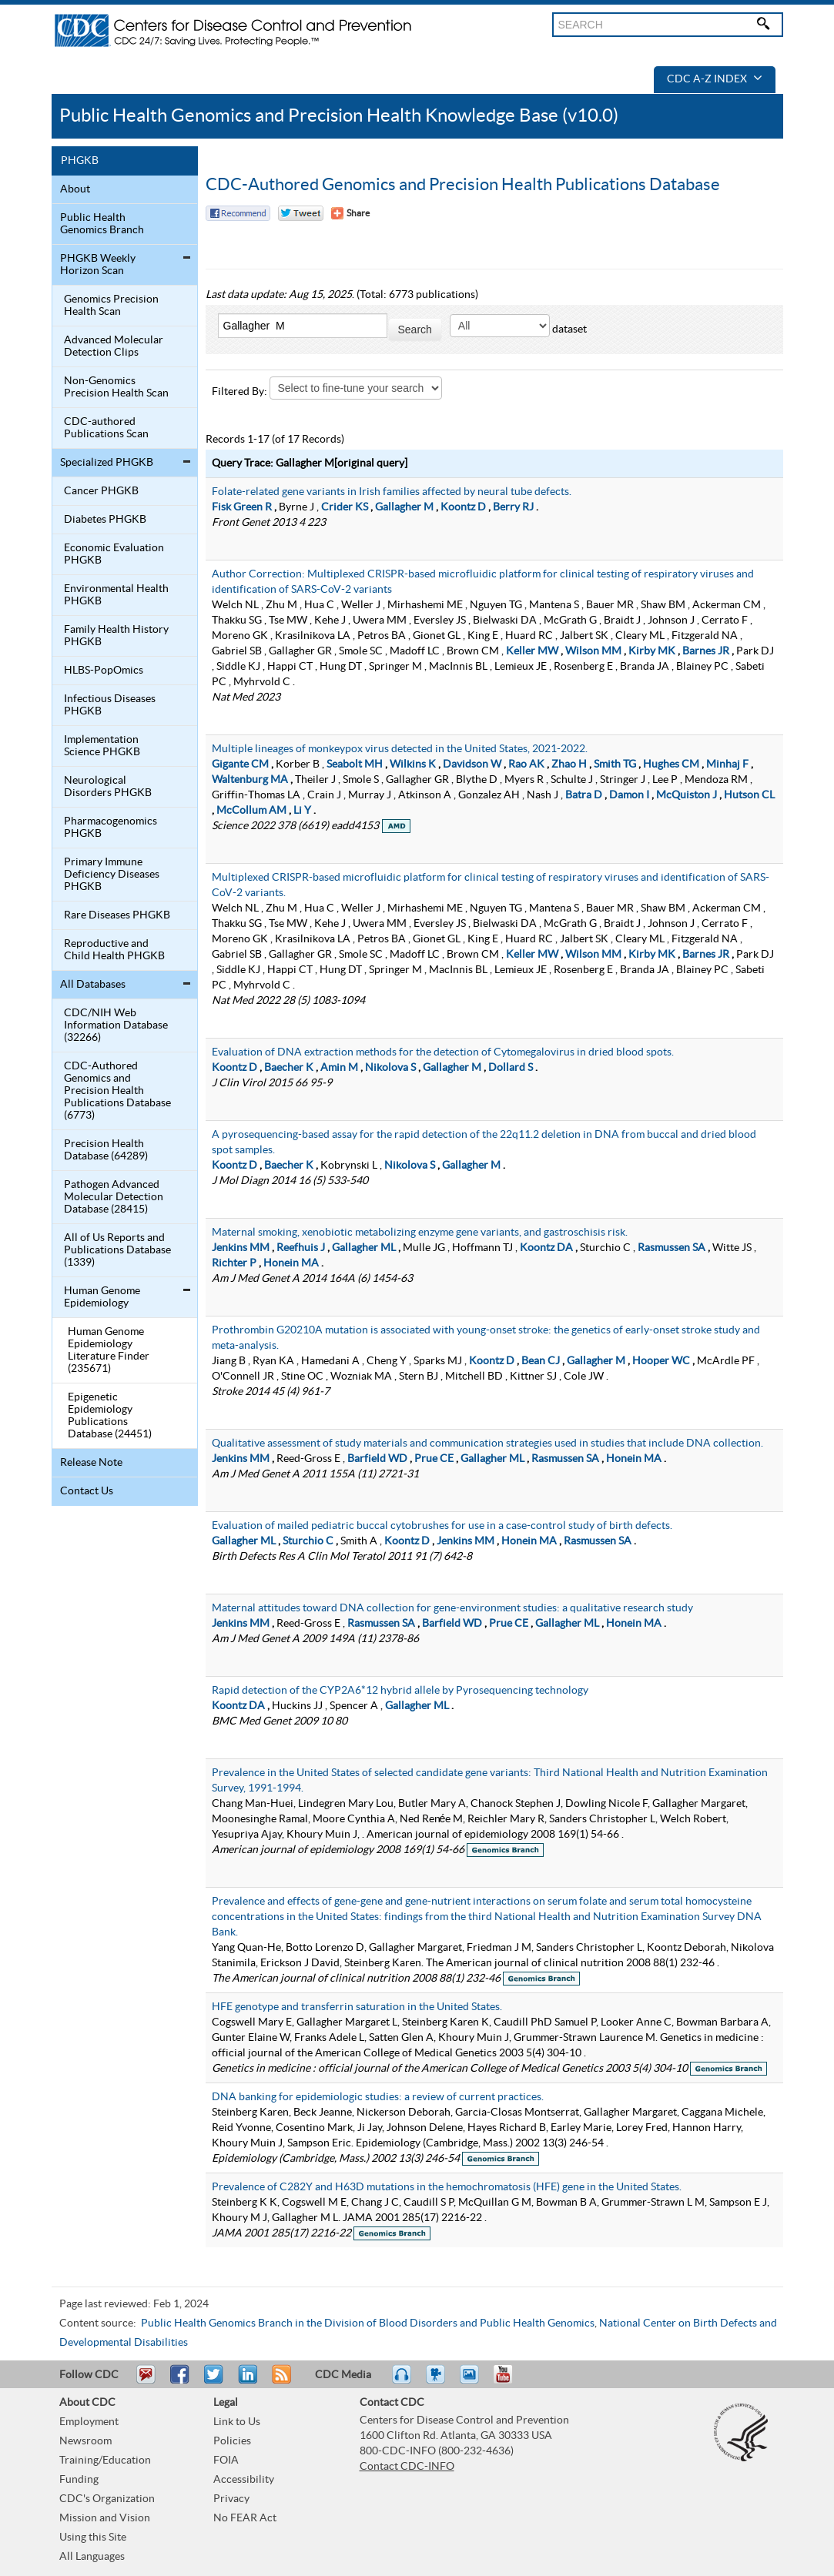  What do you see at coordinates (116, 595) in the screenshot?
I see `Environmental Health PHGKB` at bounding box center [116, 595].